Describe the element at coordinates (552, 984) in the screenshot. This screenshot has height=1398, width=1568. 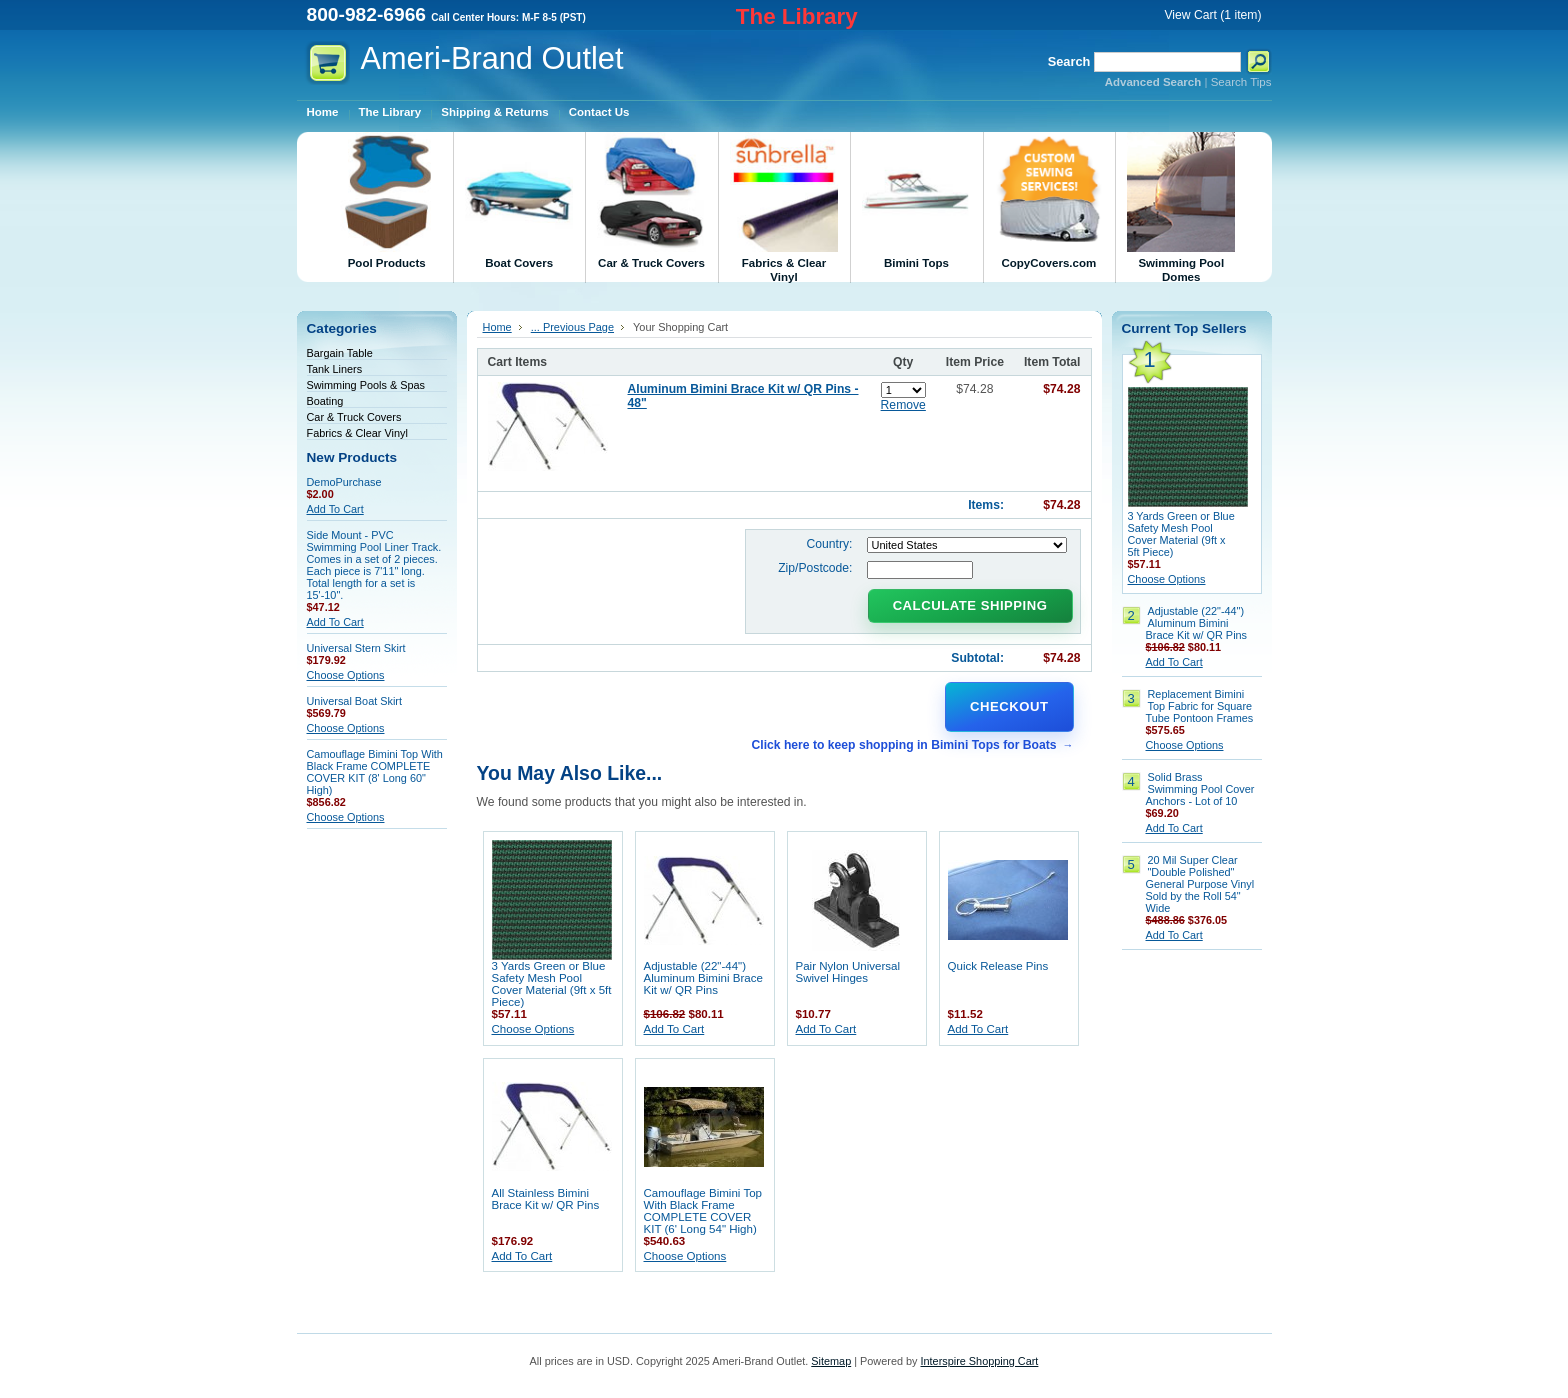
I see `3 Yards Green or Blue Safety Mesh Pool Cover Material (9ft x 5ft Piece)` at that location.